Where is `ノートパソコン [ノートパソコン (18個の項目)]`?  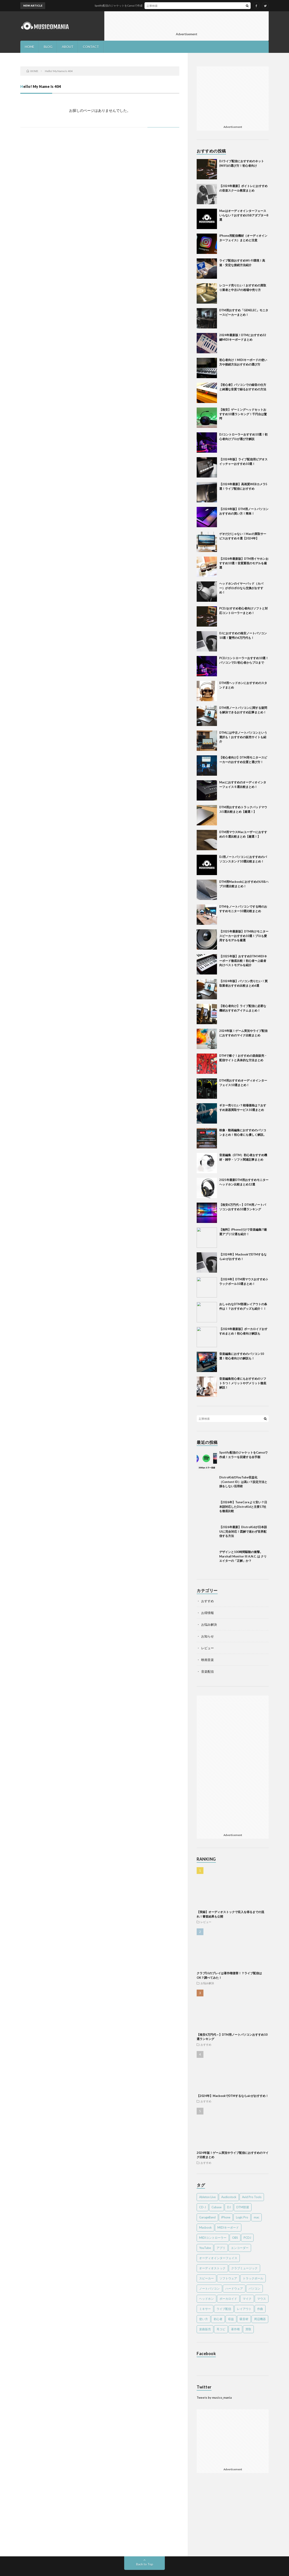
ノートパソコン [ノートパソコン (18個の項目)] is located at coordinates (209, 2288).